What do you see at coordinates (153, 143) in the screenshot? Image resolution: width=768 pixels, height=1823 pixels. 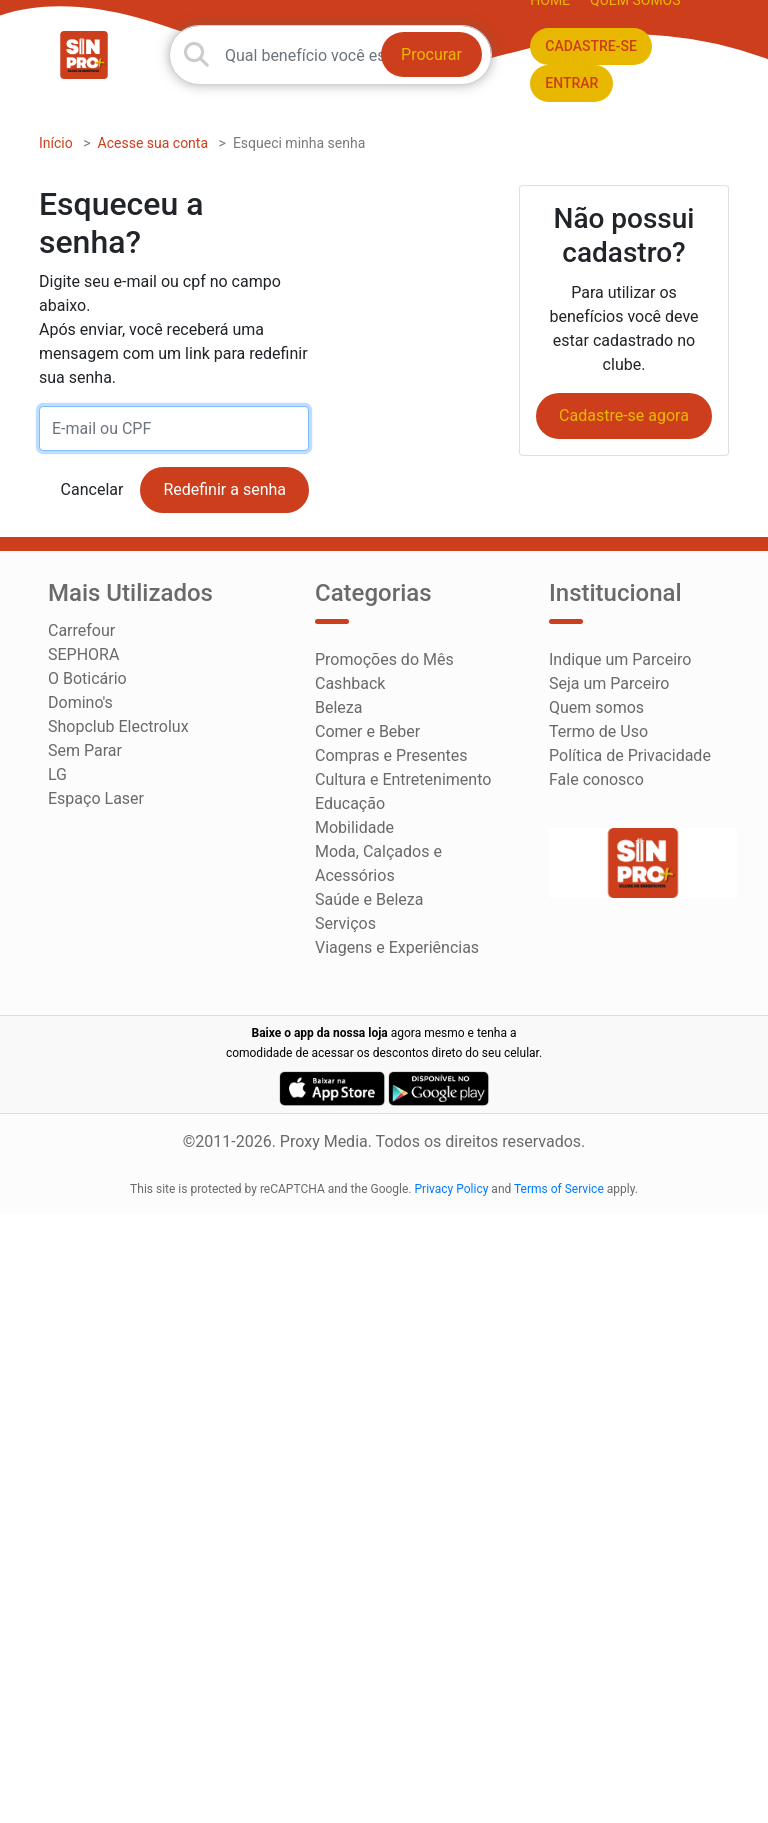 I see `Acesse sua conta` at bounding box center [153, 143].